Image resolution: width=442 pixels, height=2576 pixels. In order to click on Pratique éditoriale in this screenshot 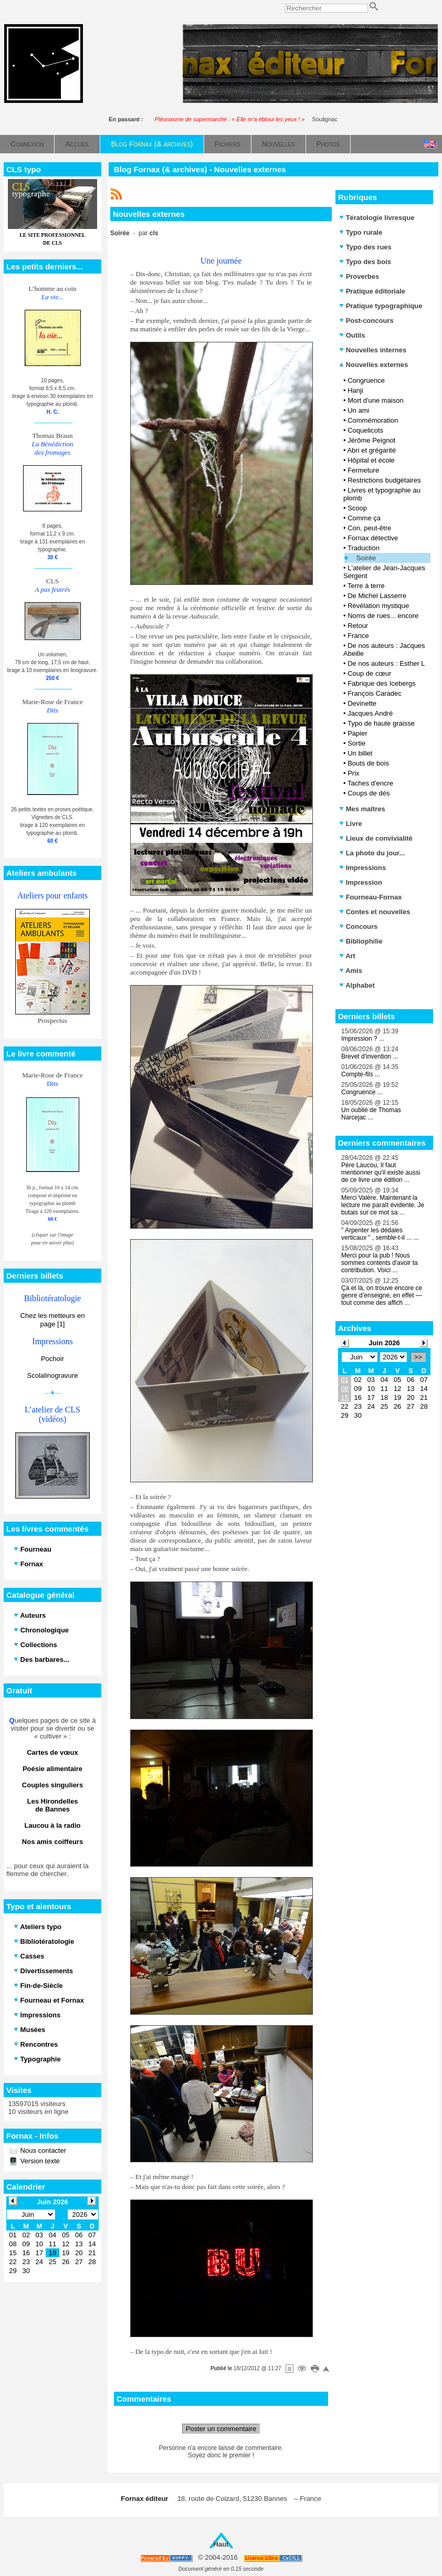, I will do `click(372, 291)`.